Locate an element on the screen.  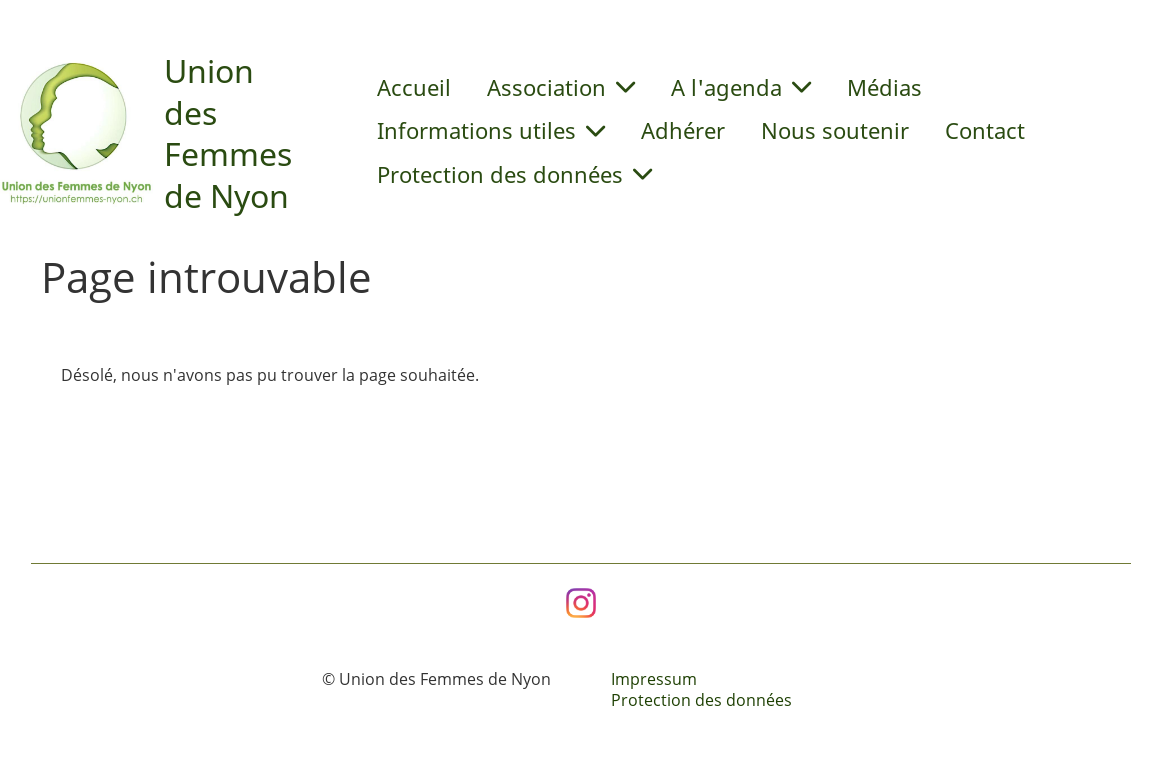
Nous soutenir is located at coordinates (835, 130).